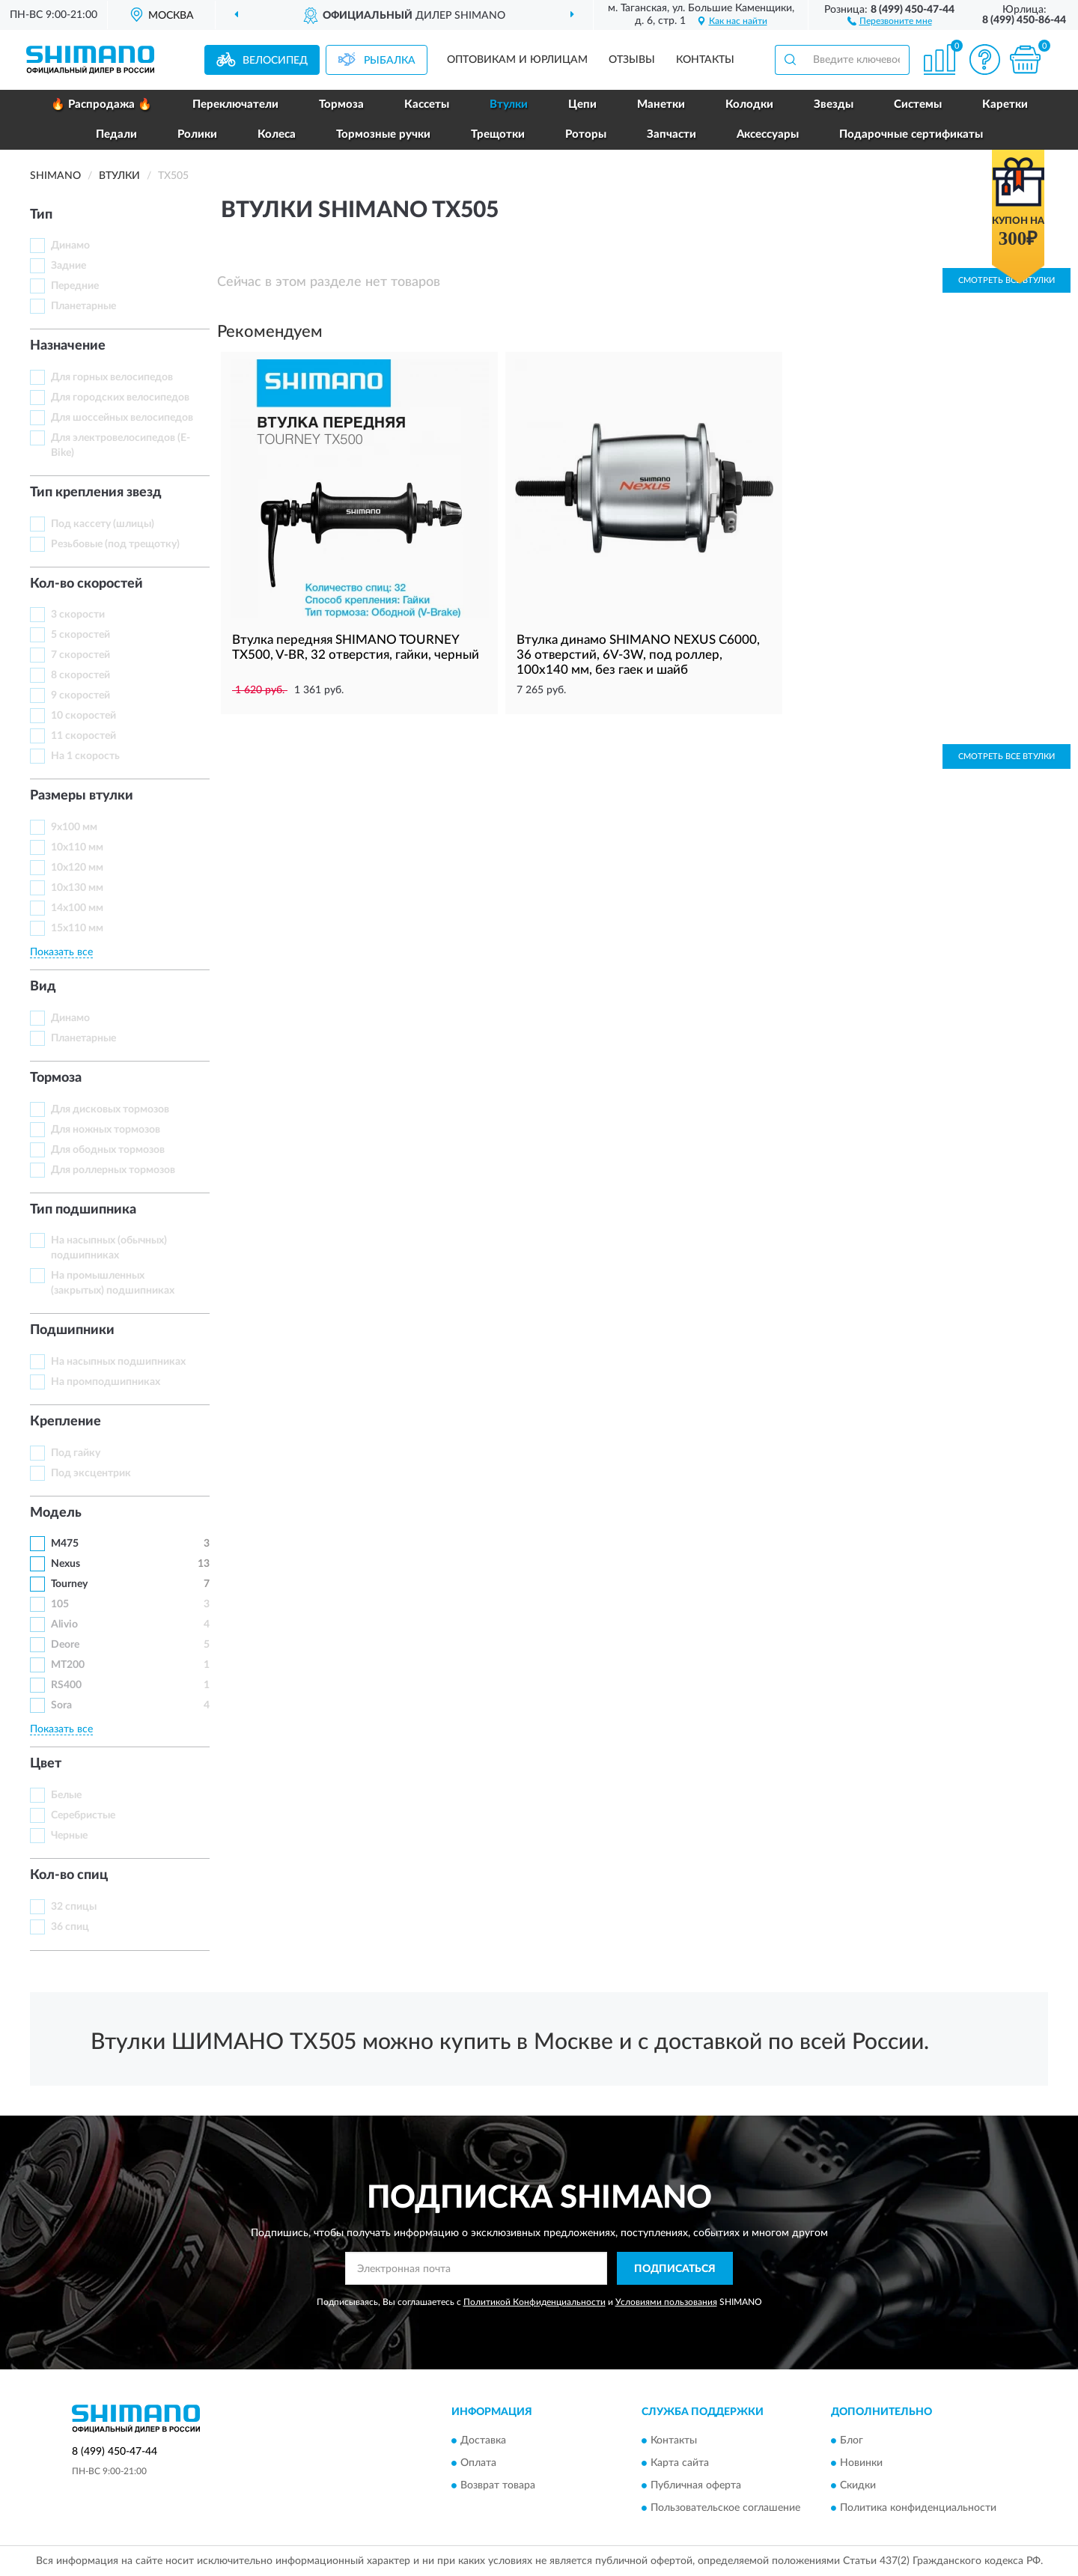  Describe the element at coordinates (725, 2508) in the screenshot. I see `Пользовательское соглашение` at that location.